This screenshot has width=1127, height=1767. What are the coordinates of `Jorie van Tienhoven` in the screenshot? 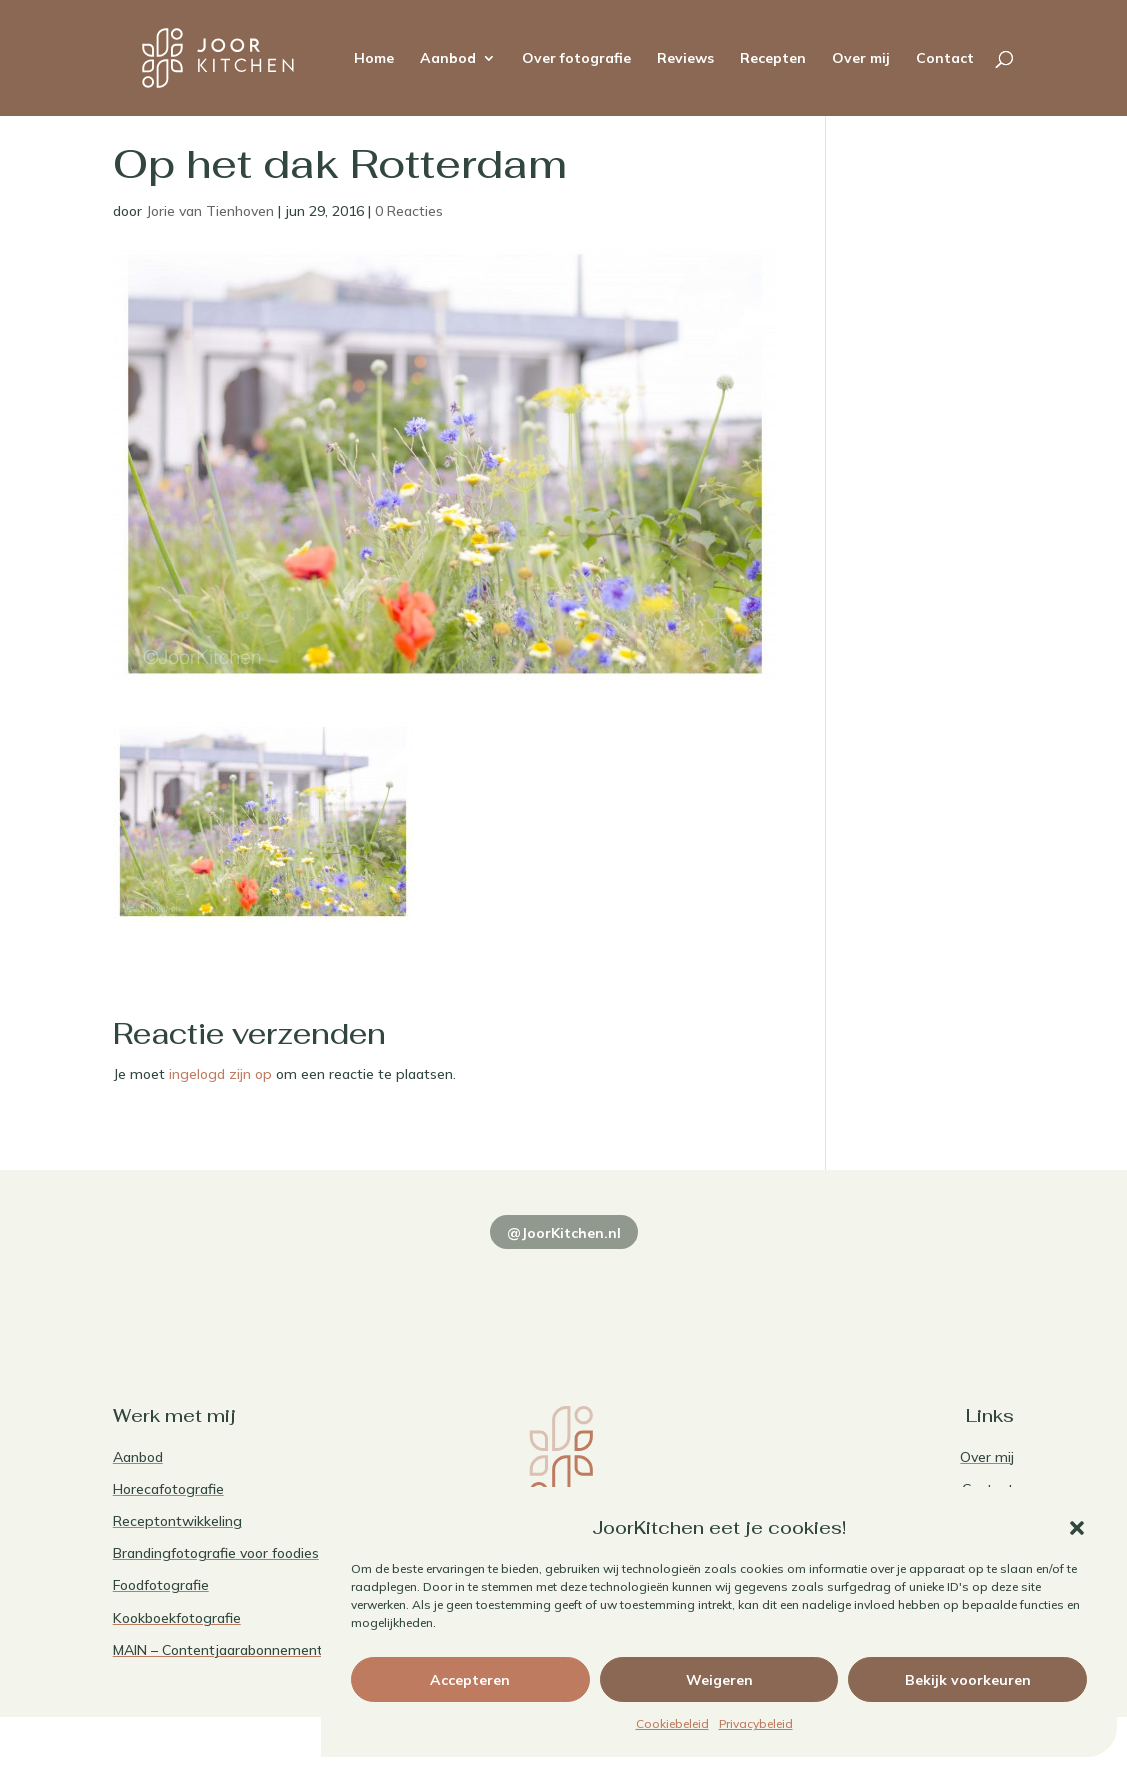 It's located at (210, 211).